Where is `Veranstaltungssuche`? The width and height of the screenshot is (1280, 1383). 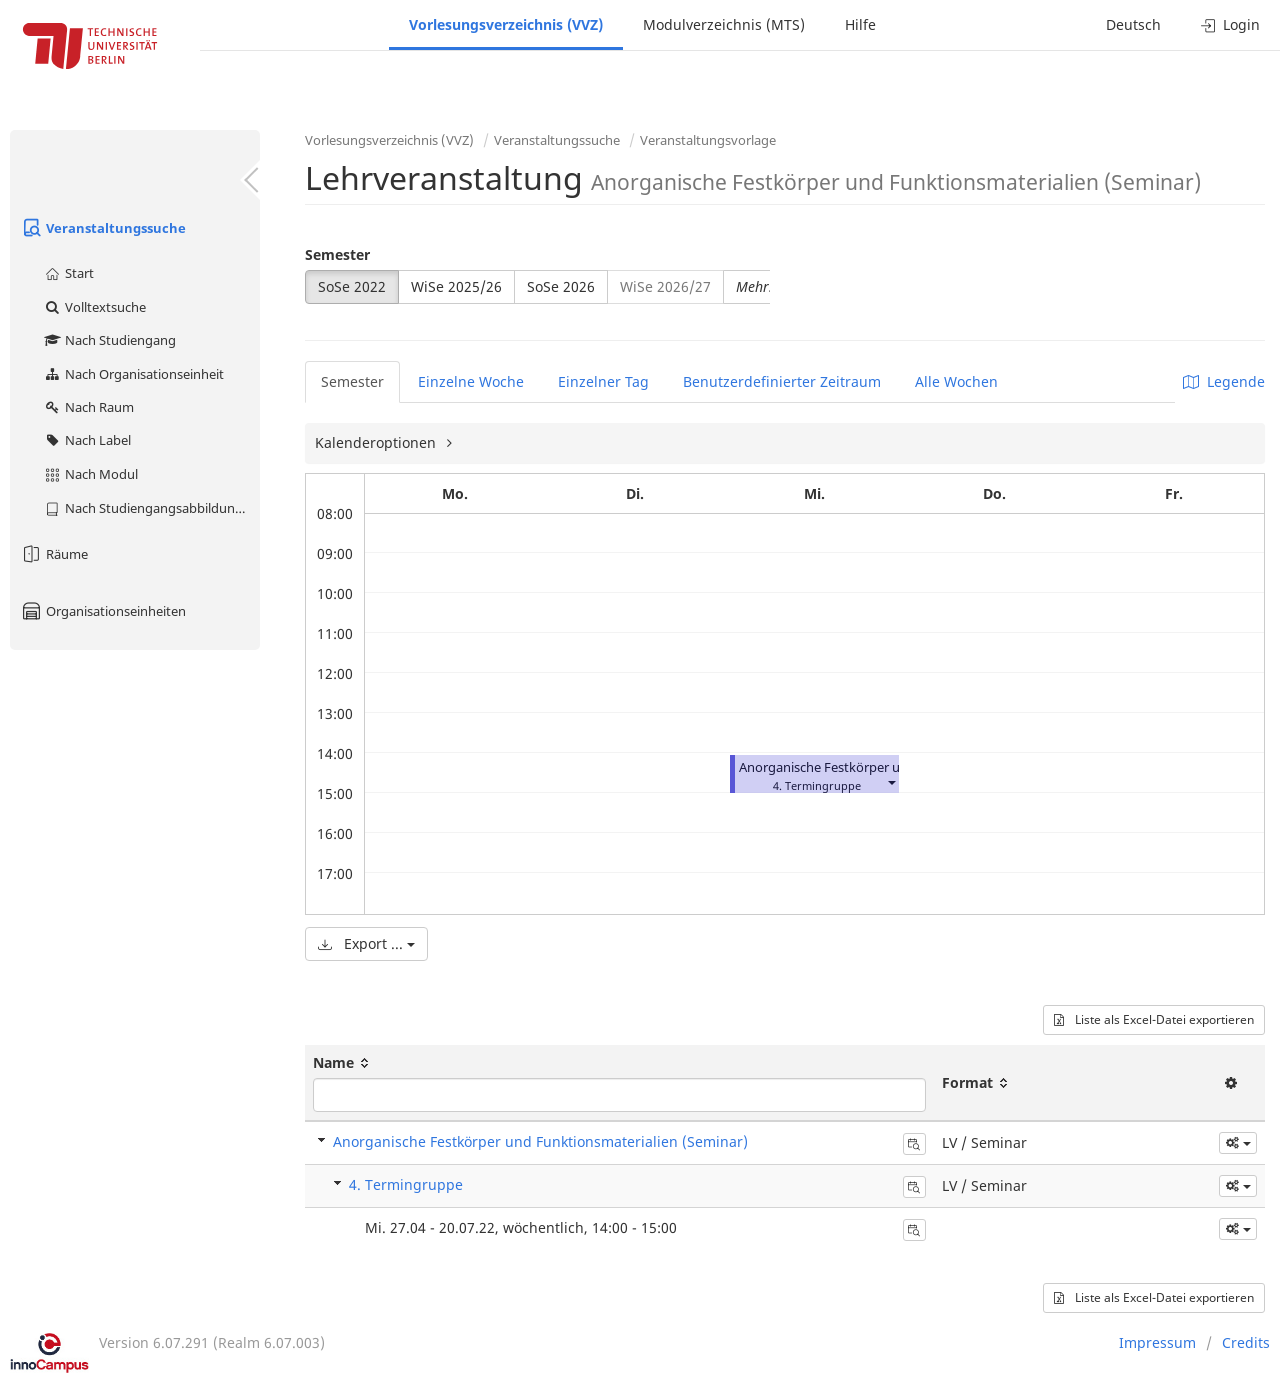
Veranstaltungssuche is located at coordinates (103, 228).